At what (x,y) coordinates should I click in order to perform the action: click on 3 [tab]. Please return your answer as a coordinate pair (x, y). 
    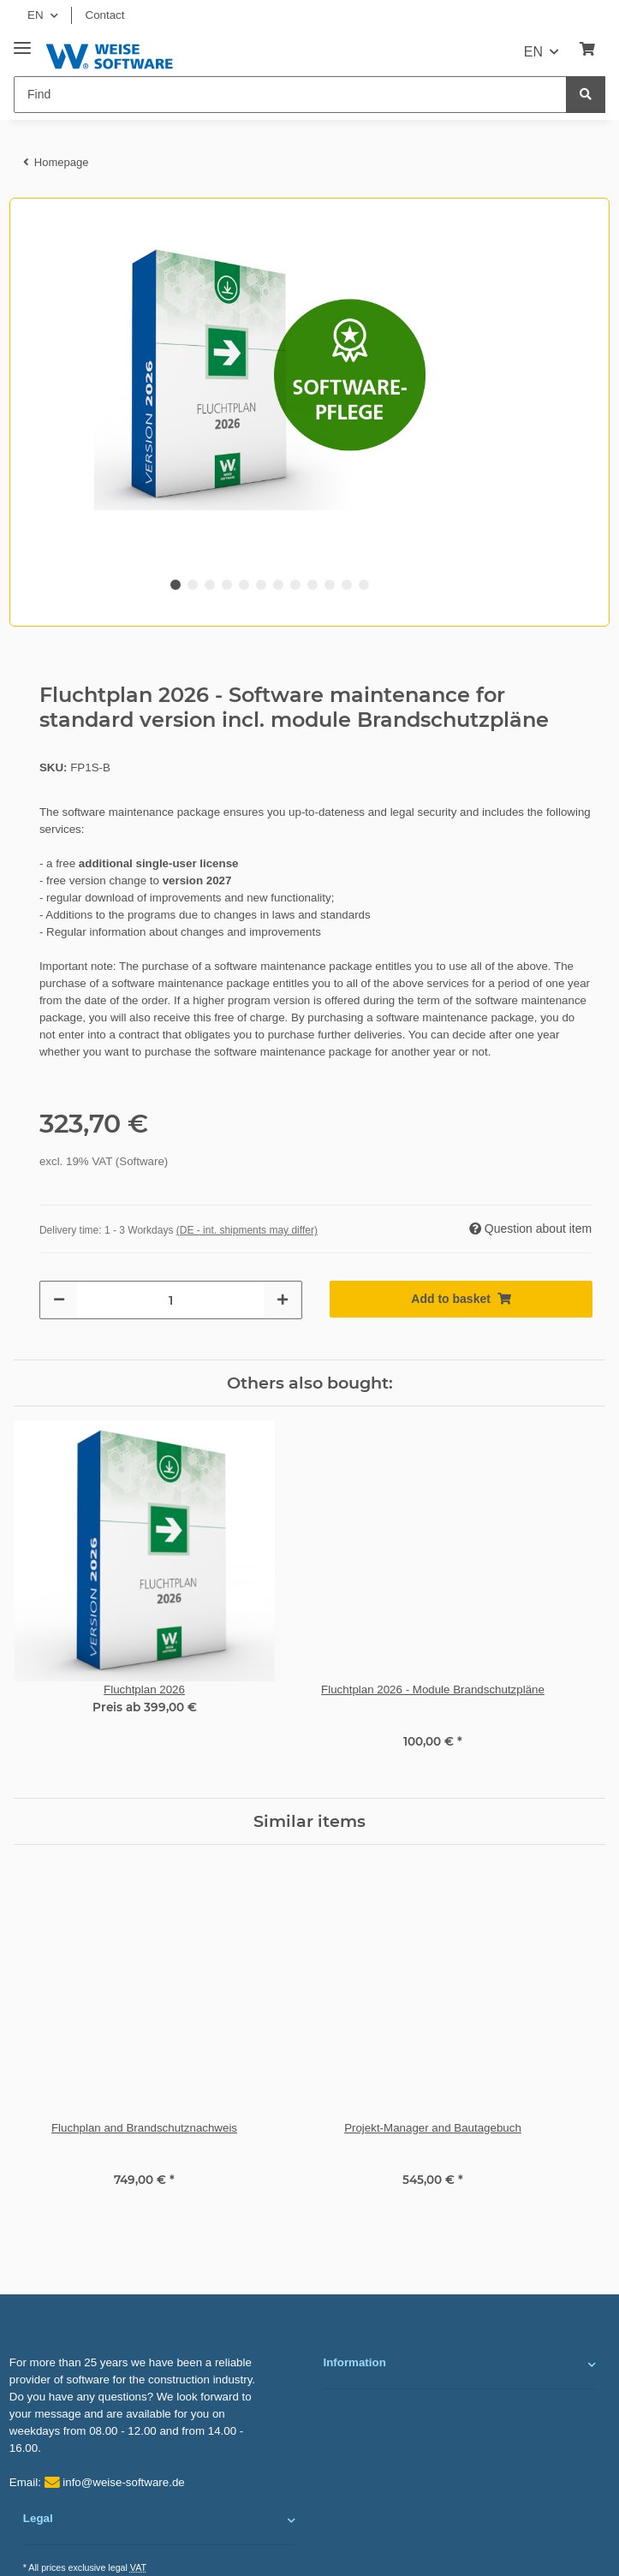
    Looking at the image, I should click on (210, 585).